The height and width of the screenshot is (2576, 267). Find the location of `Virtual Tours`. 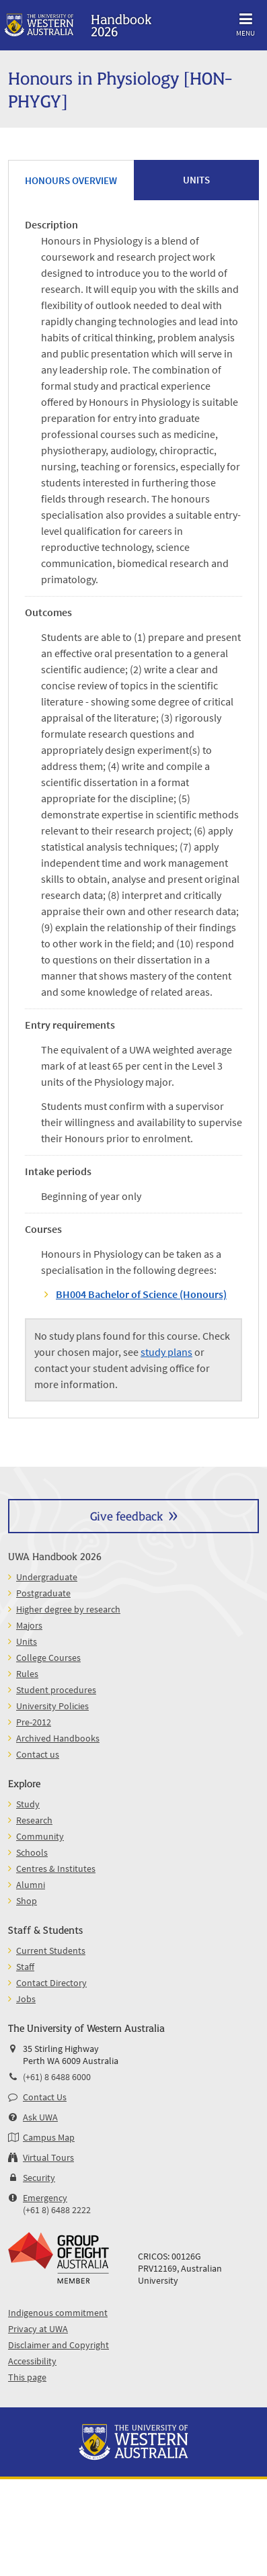

Virtual Tours is located at coordinates (48, 2157).